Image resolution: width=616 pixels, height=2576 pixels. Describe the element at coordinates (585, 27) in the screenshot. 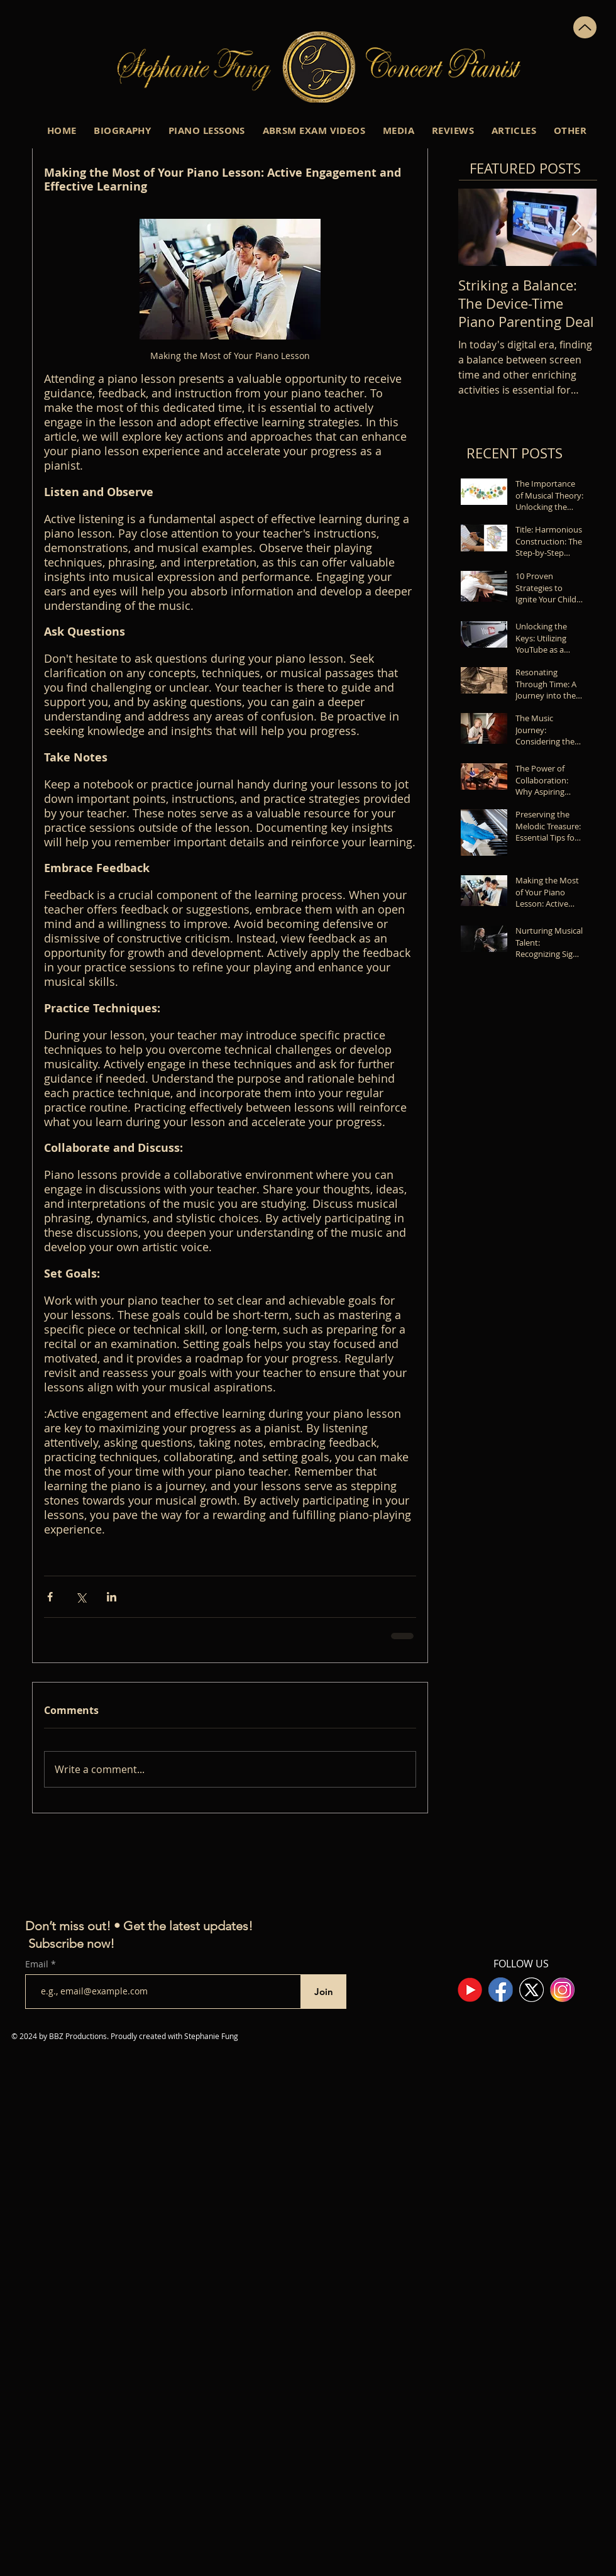

I see `[Up]` at that location.